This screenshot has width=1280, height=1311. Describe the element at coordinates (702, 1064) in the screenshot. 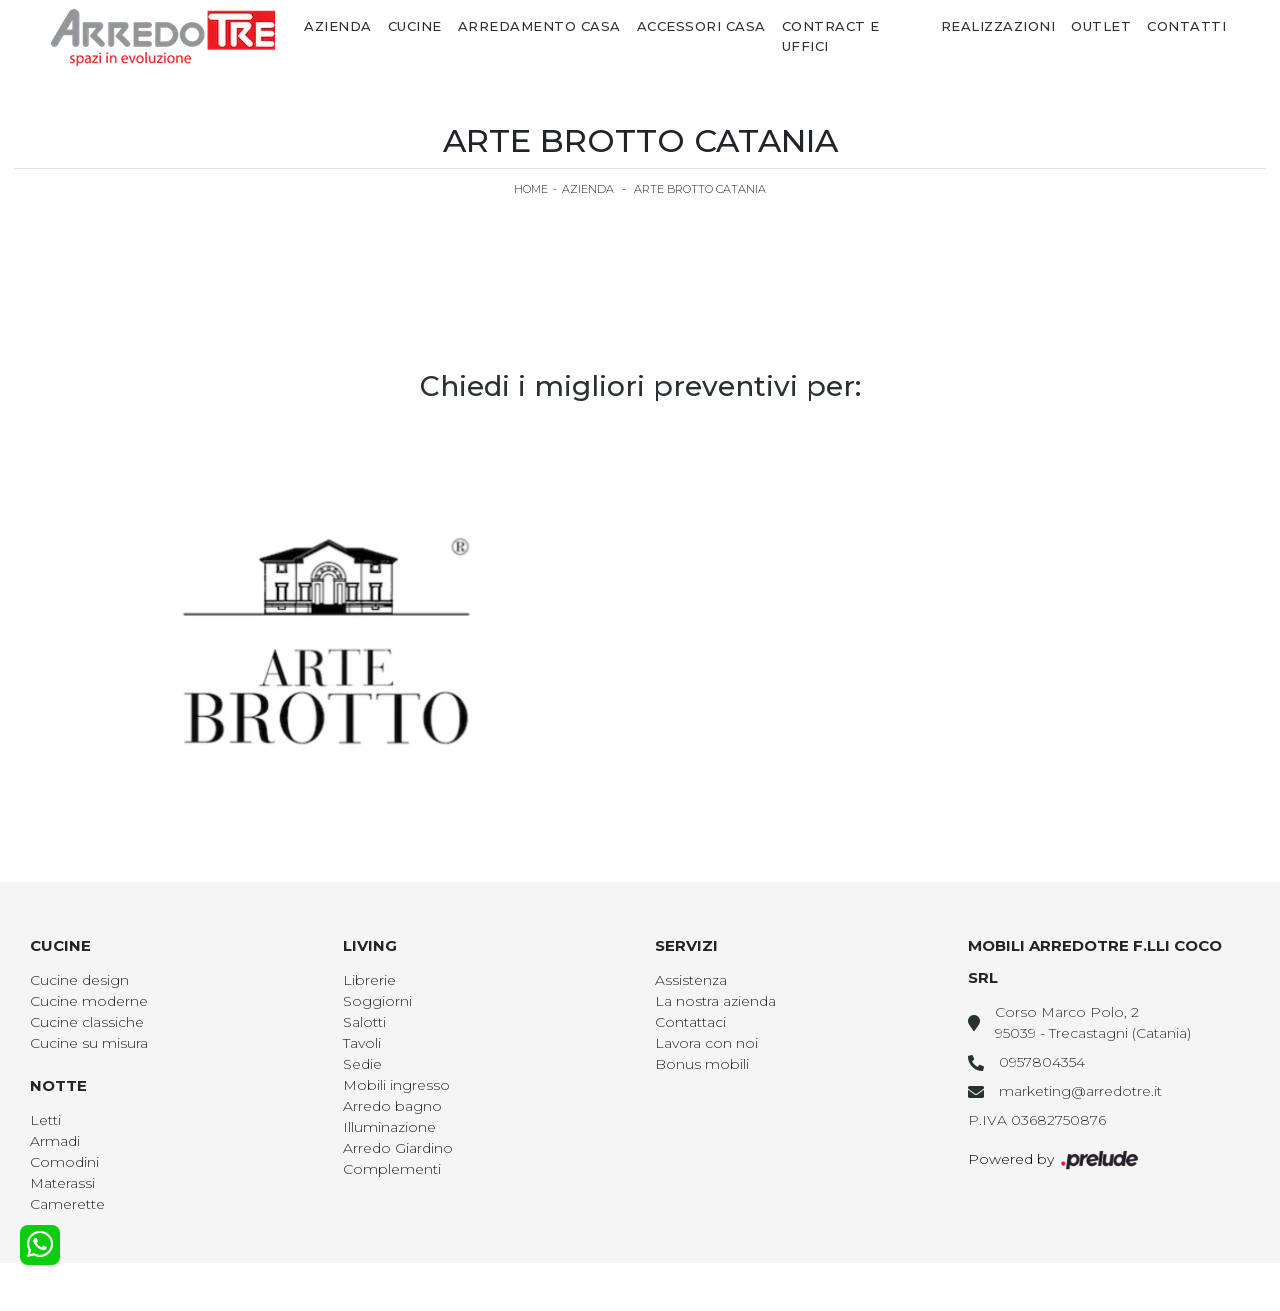

I see `Bonus mobili` at that location.